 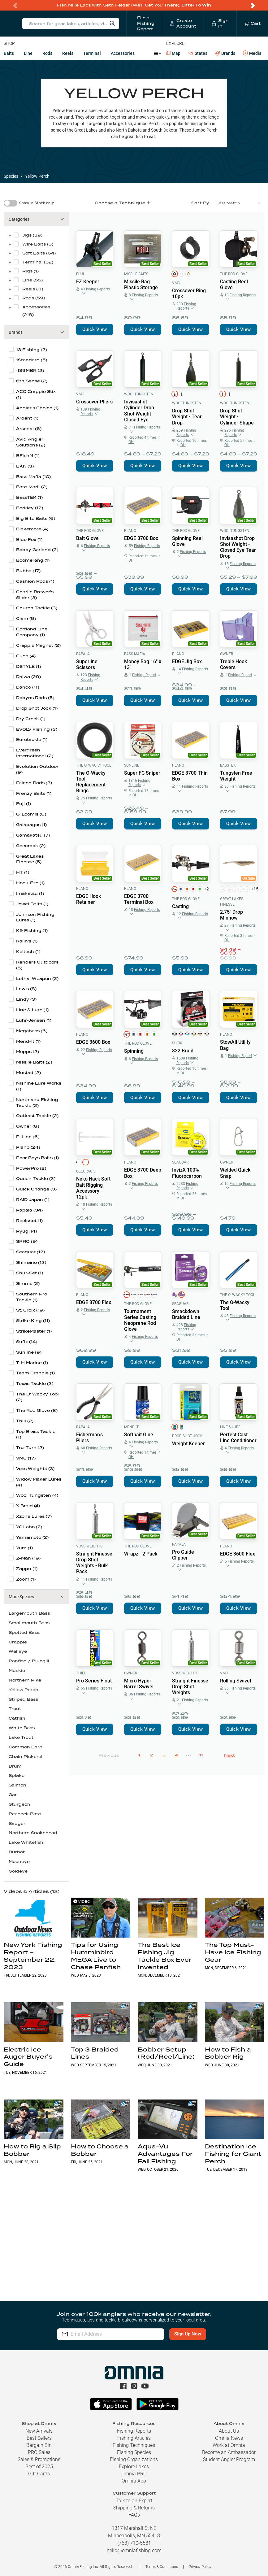 What do you see at coordinates (18, 1871) in the screenshot?
I see `Goldeye` at bounding box center [18, 1871].